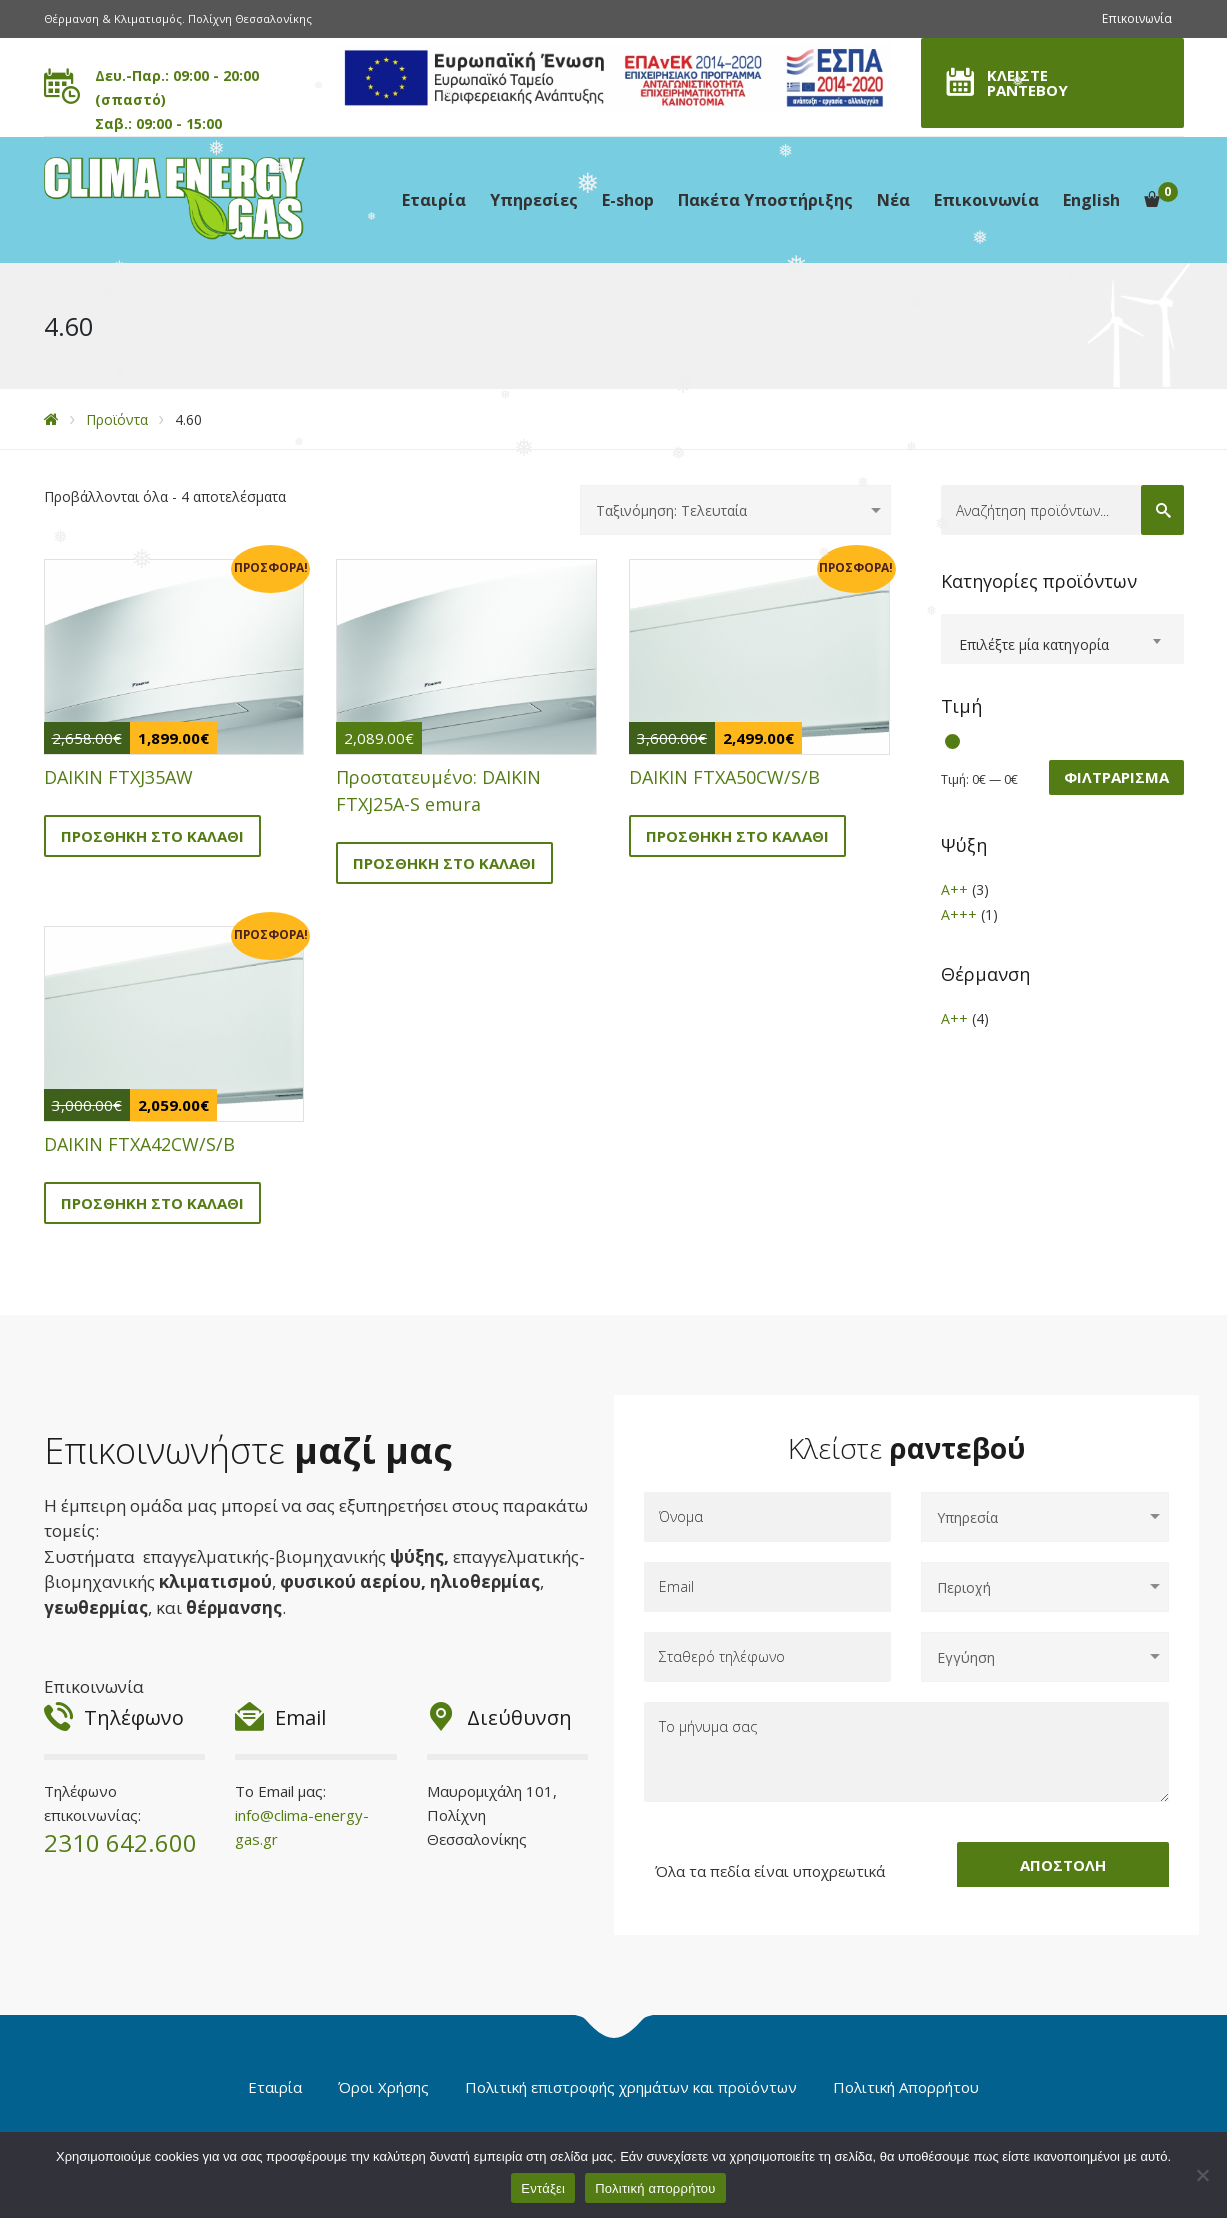 The width and height of the screenshot is (1227, 2218). Describe the element at coordinates (1137, 18) in the screenshot. I see `Επικοινωνία` at that location.